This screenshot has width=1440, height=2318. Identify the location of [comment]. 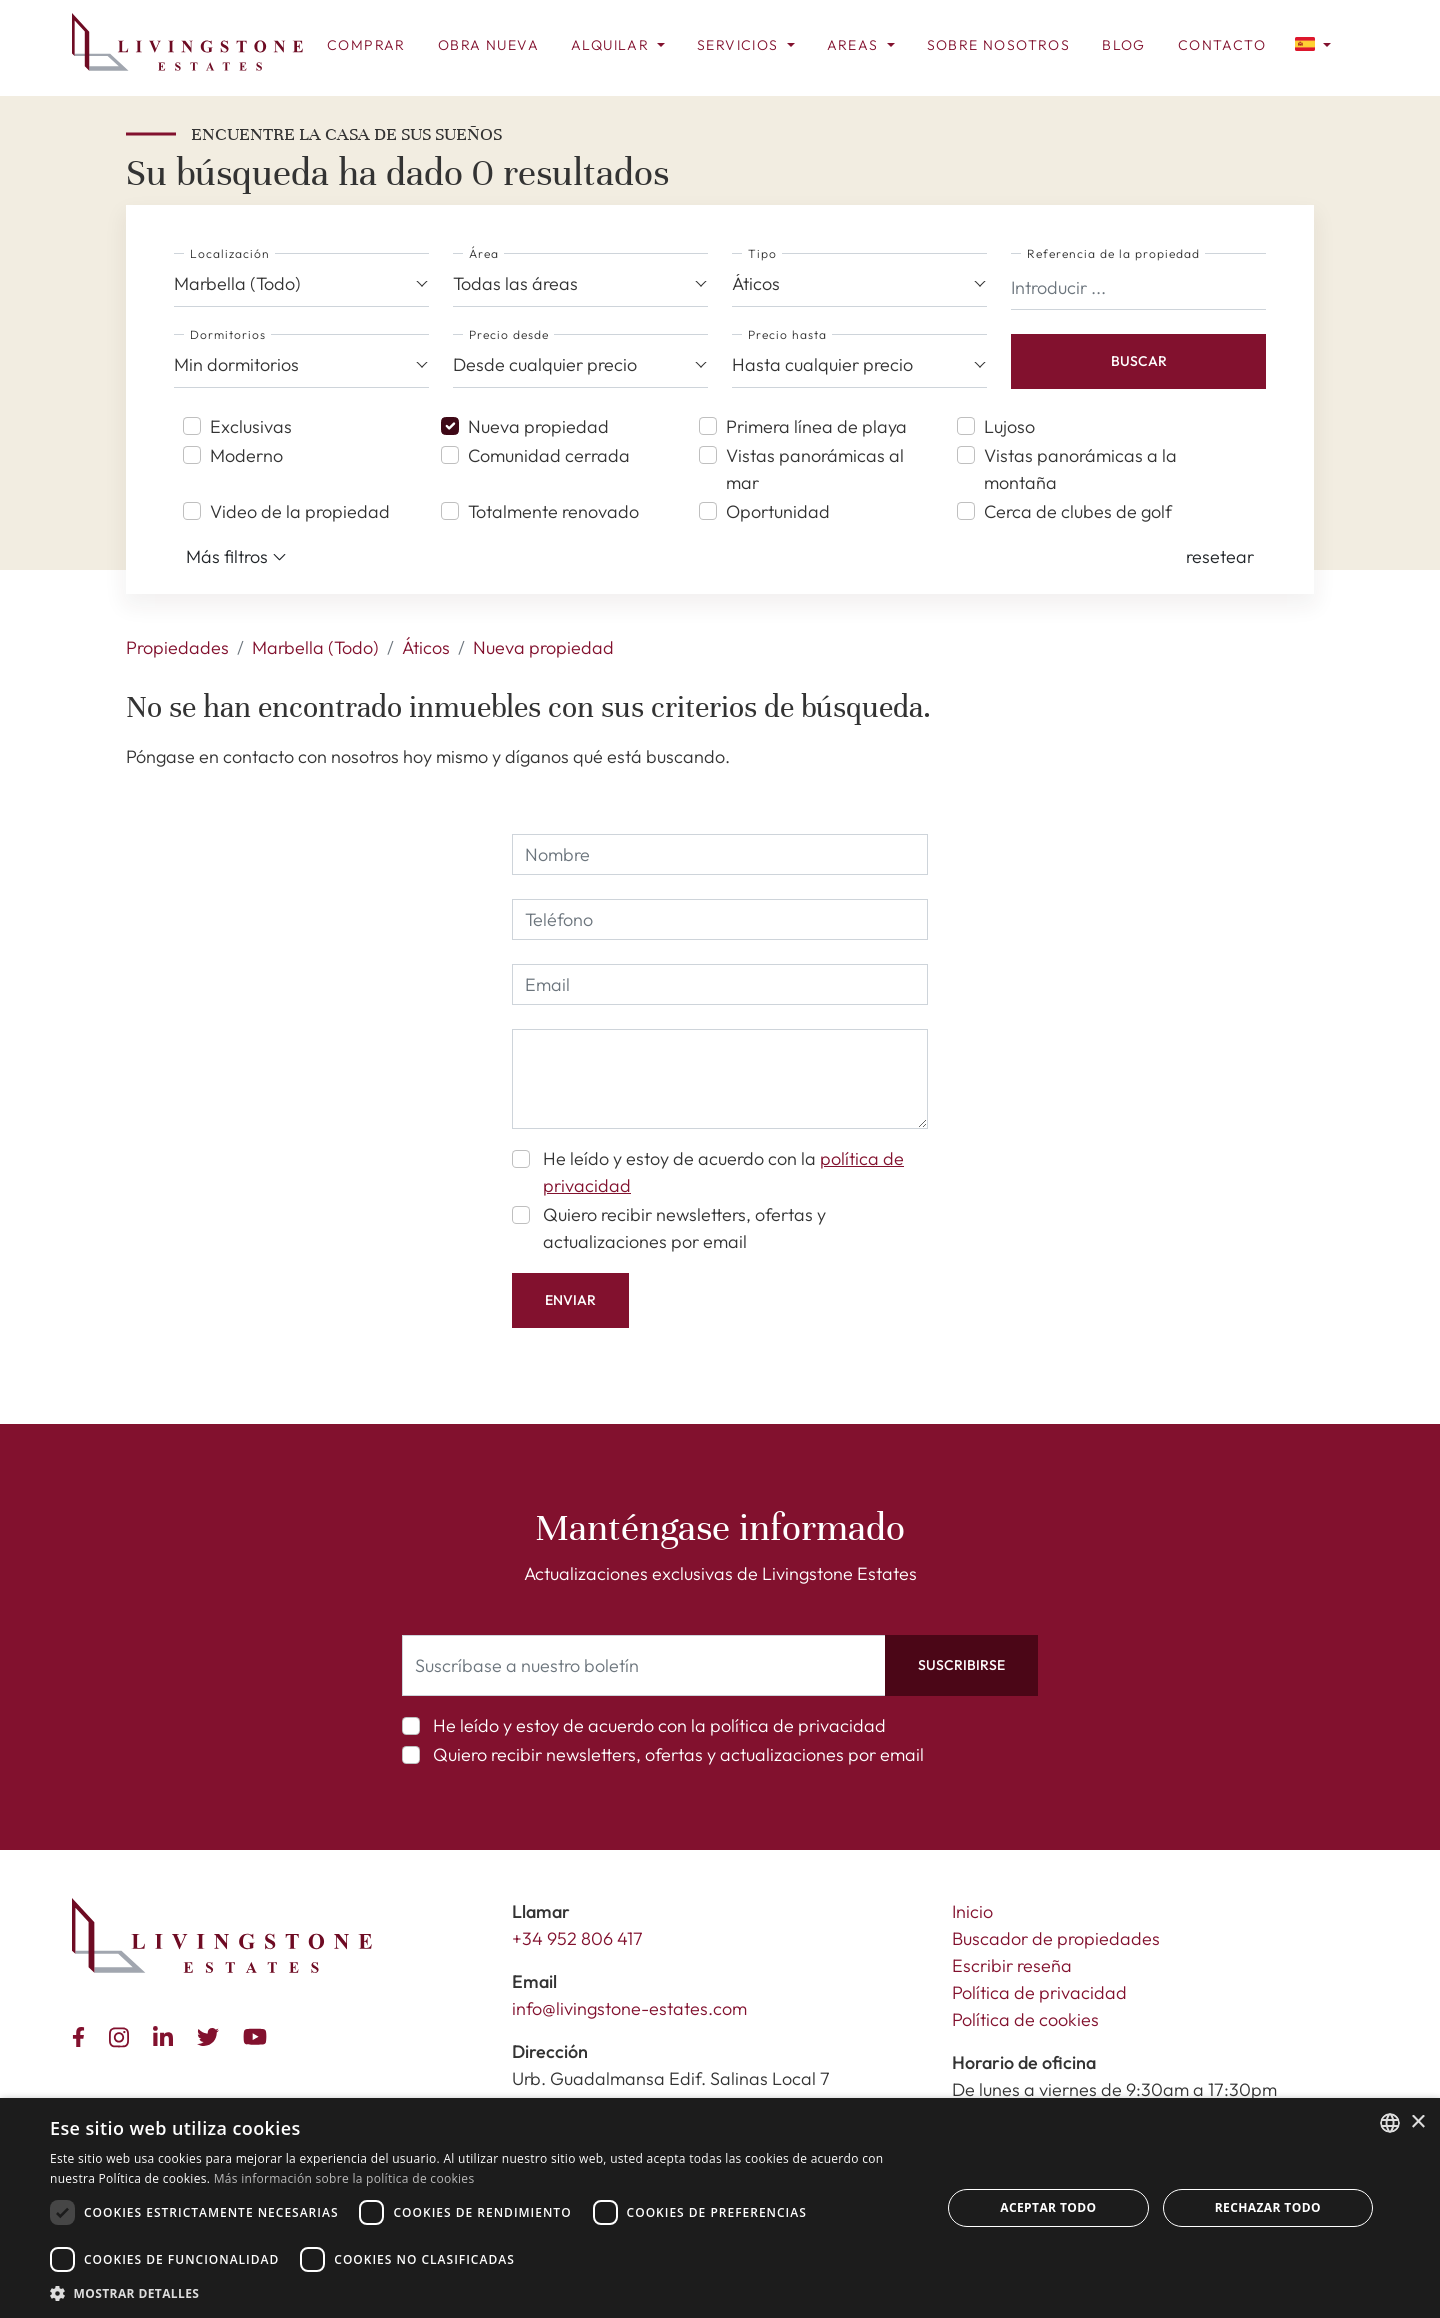
(720, 1079).